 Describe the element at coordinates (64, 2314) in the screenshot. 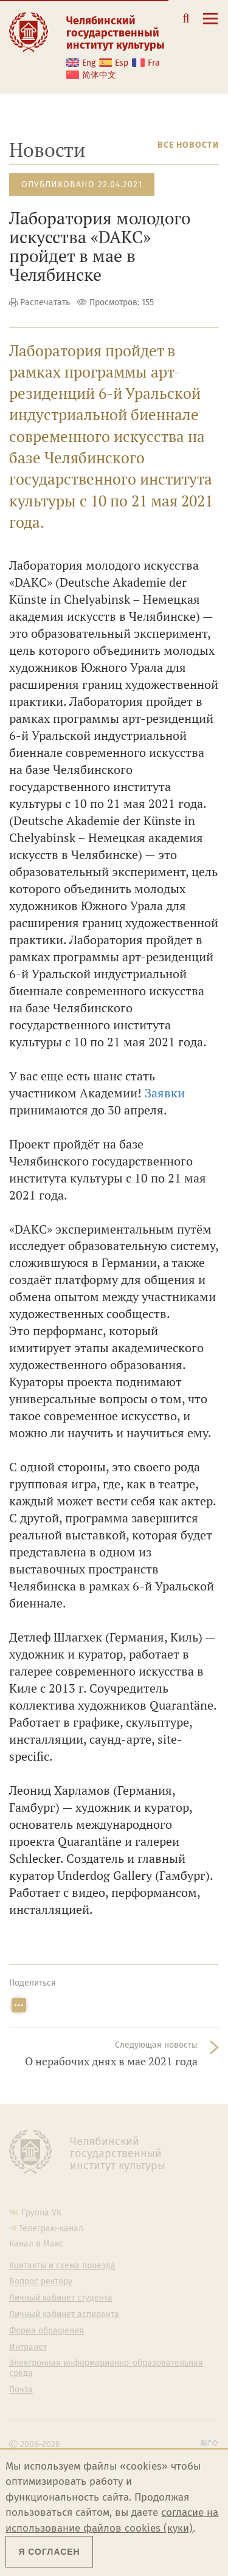

I see `Личный кабинет аспиранта` at that location.